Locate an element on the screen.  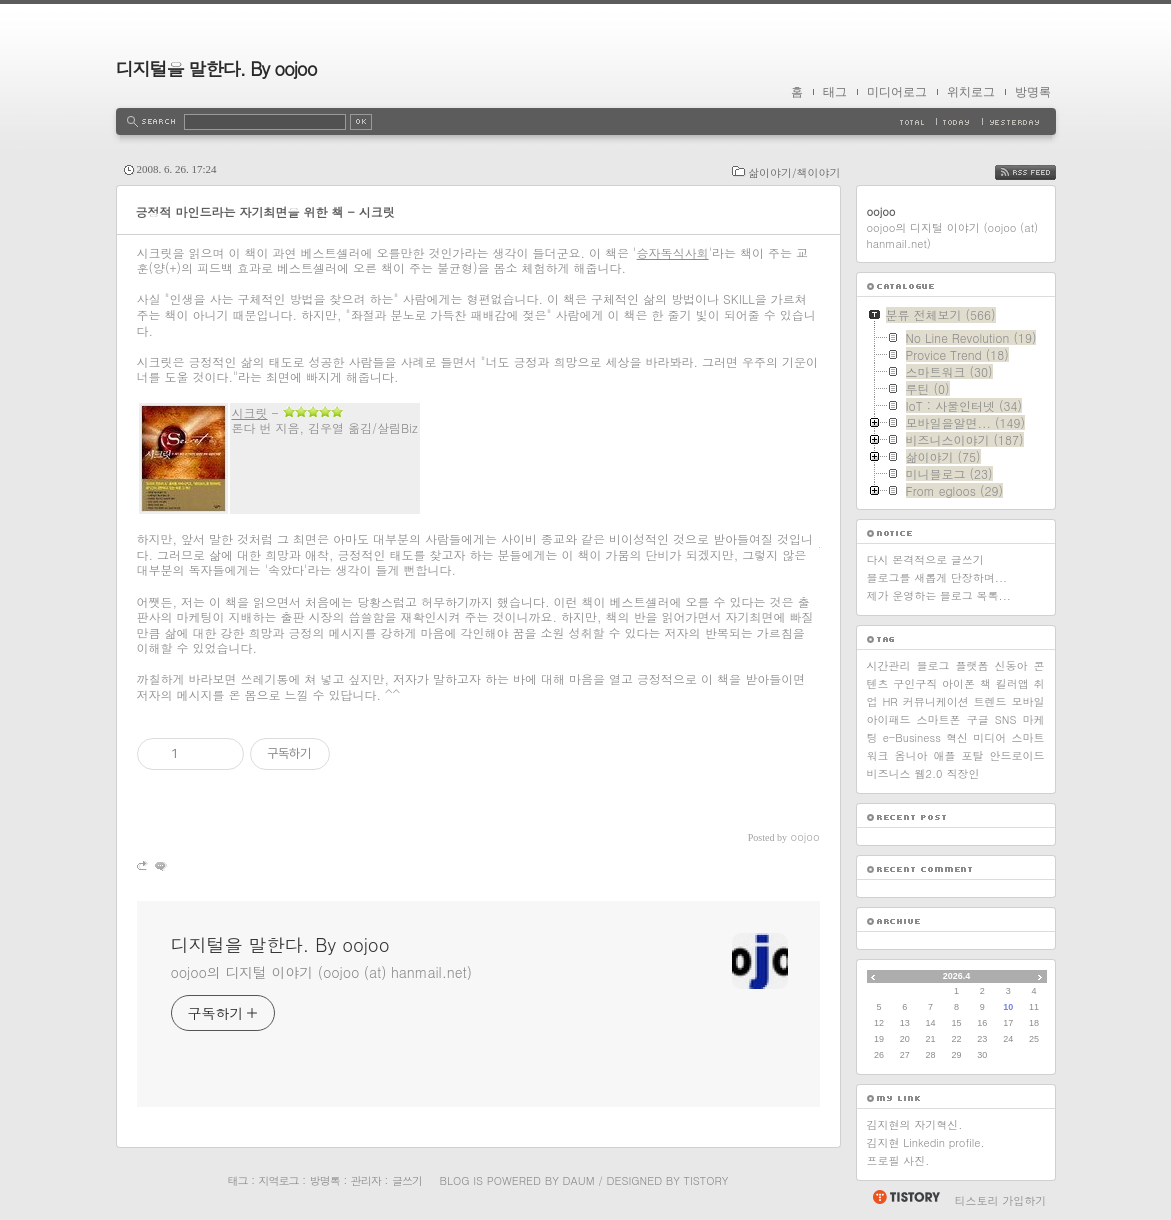
블로그를 새롭게 단장하며... is located at coordinates (937, 577).